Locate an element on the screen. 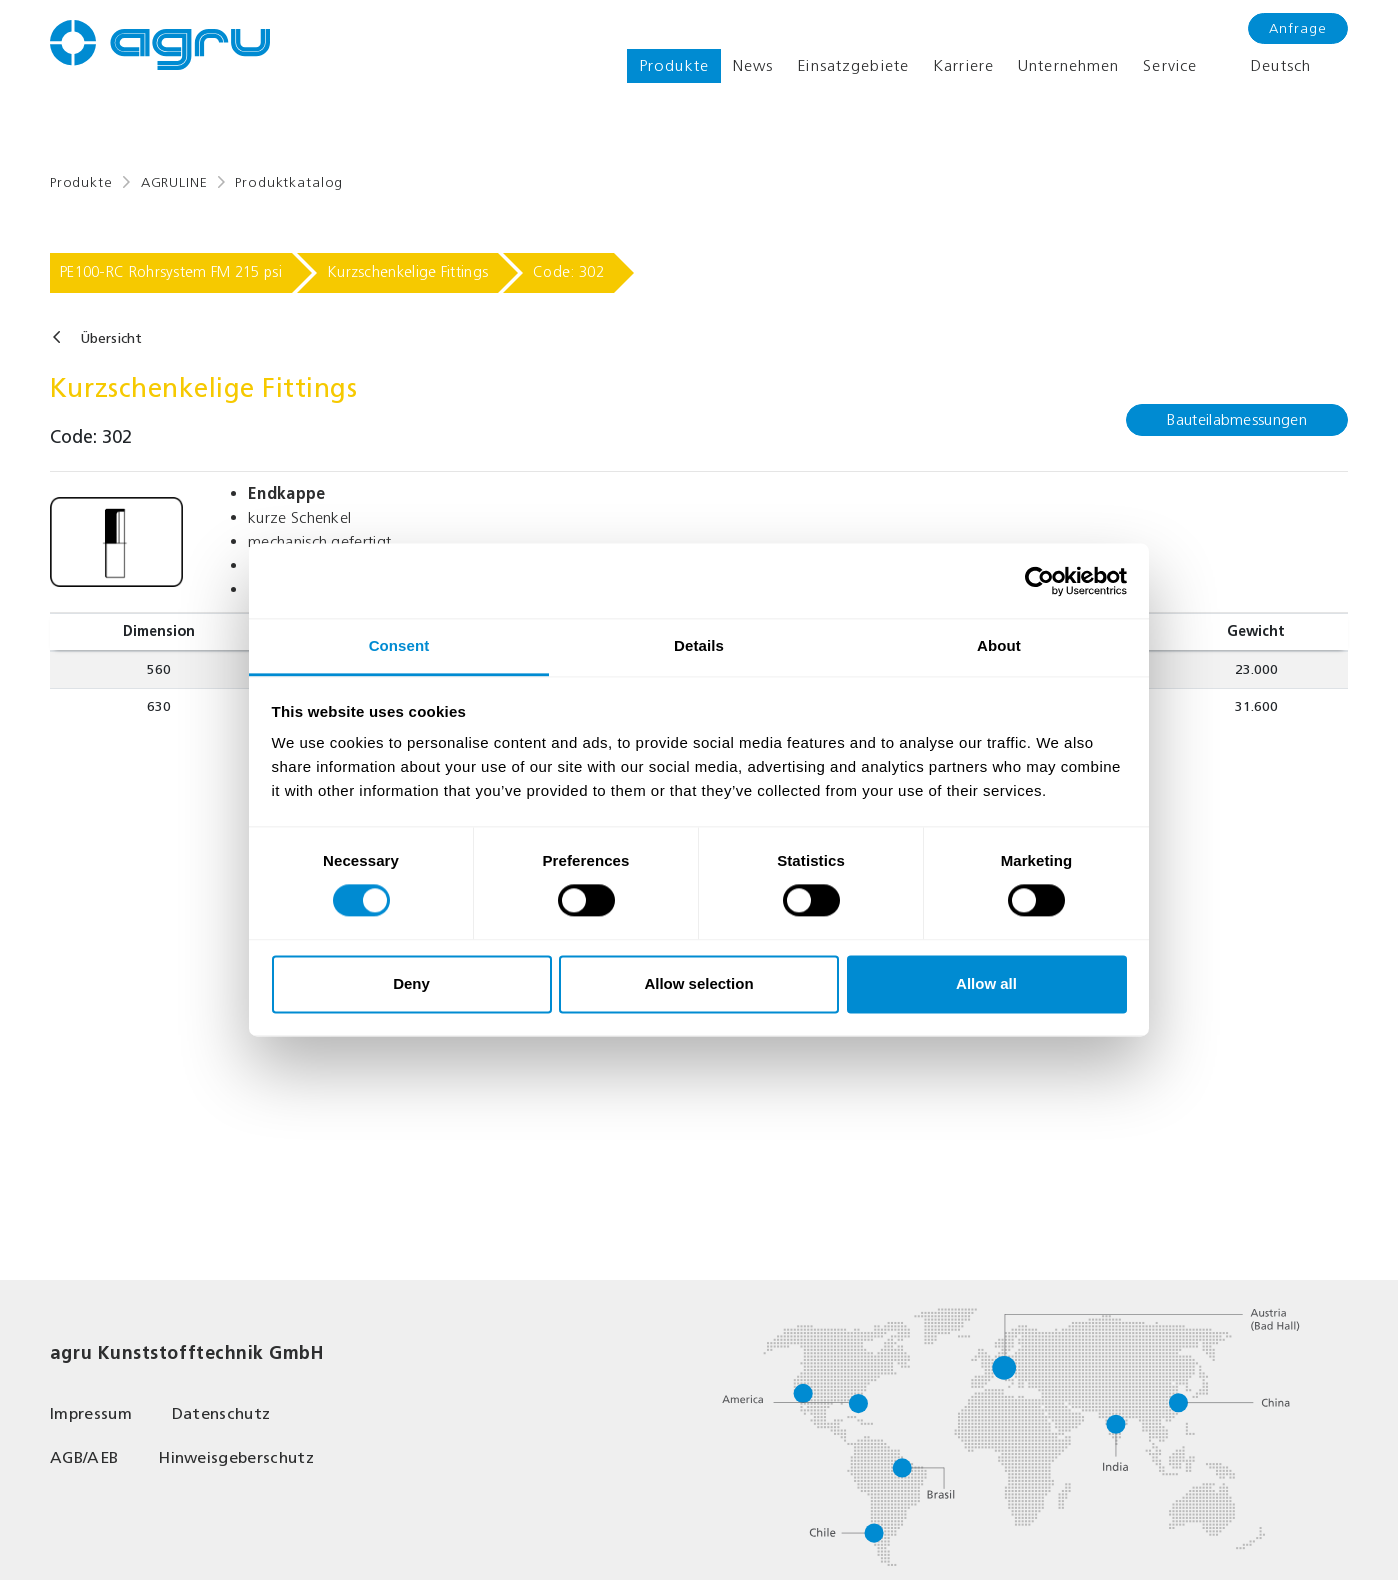  Einsatzgebiete is located at coordinates (853, 65).